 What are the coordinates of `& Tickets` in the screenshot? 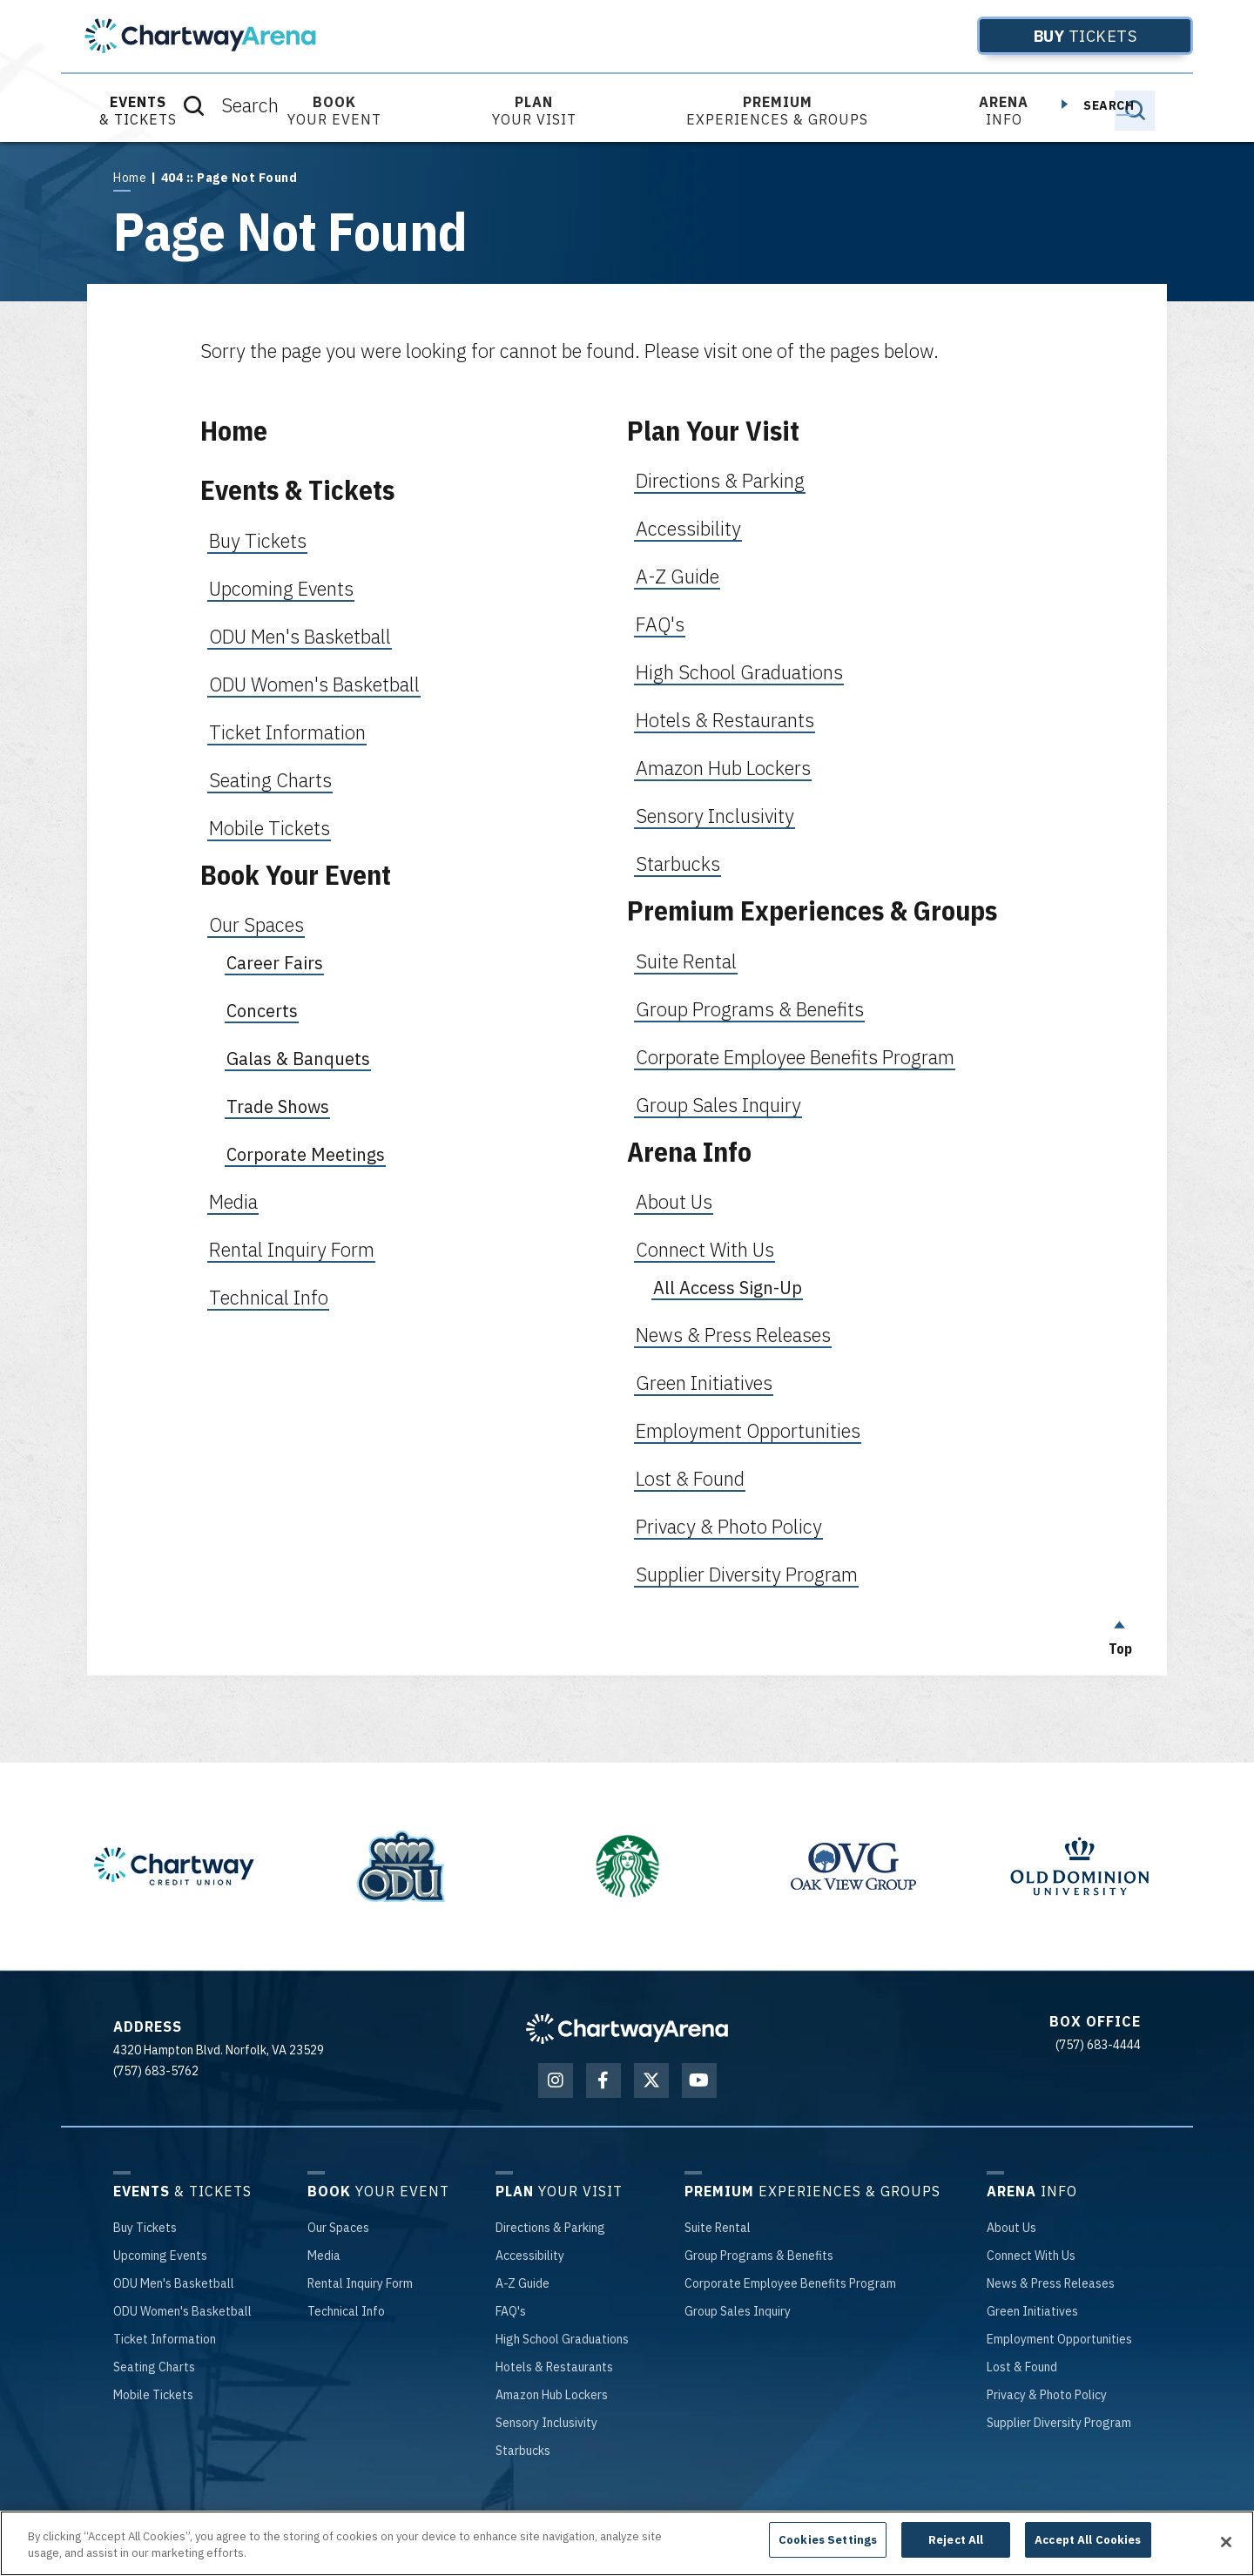 It's located at (138, 110).